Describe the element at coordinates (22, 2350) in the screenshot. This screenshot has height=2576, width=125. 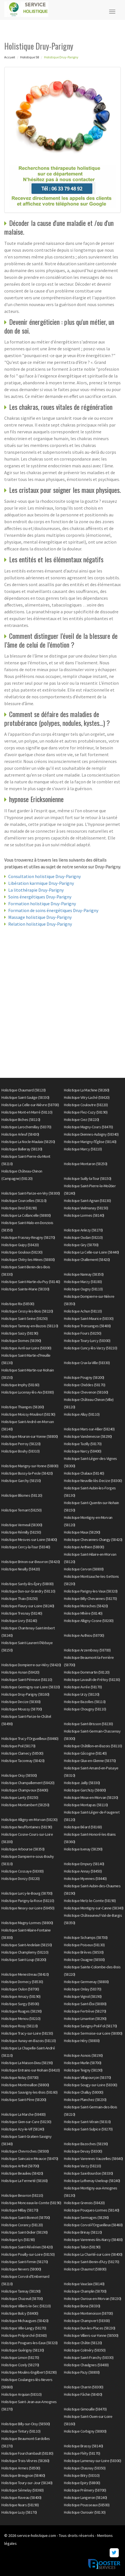
I see `Holistique Guérigny (58130)` at that location.